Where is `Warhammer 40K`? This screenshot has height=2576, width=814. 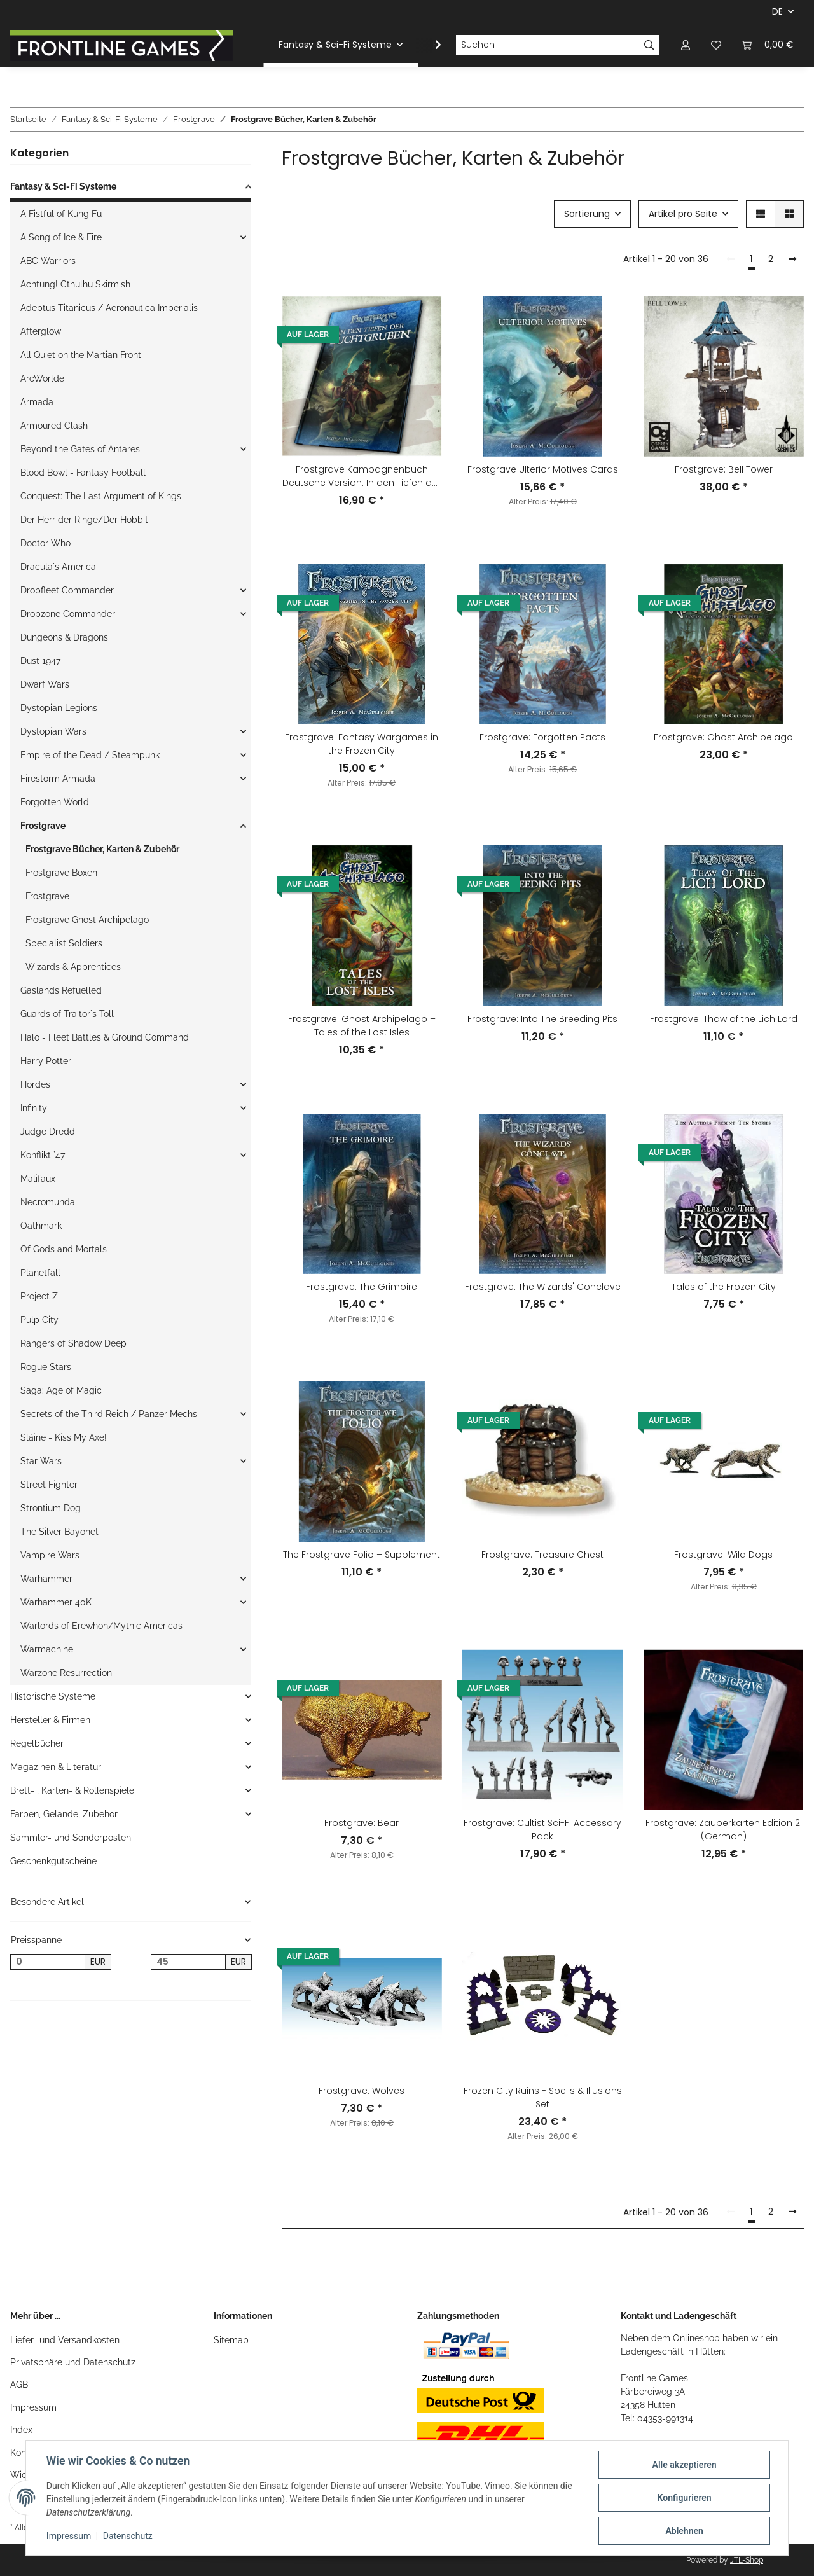 Warhammer 40K is located at coordinates (56, 1602).